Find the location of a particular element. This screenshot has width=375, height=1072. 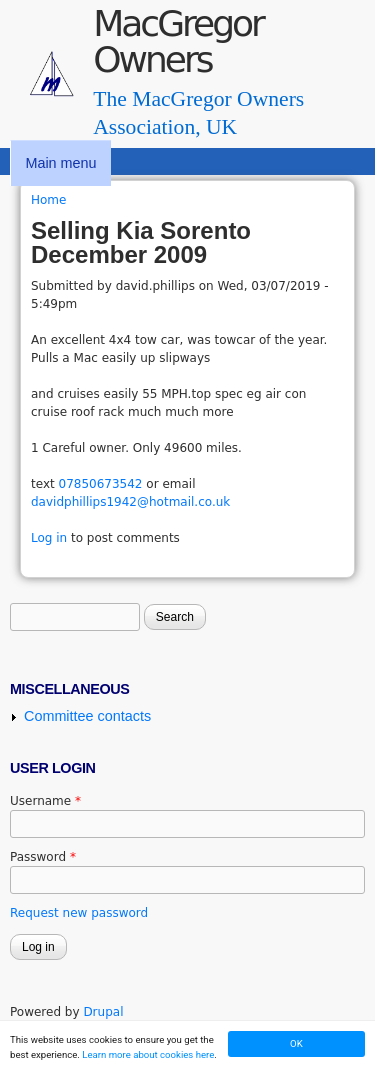

Home is located at coordinates (48, 200).